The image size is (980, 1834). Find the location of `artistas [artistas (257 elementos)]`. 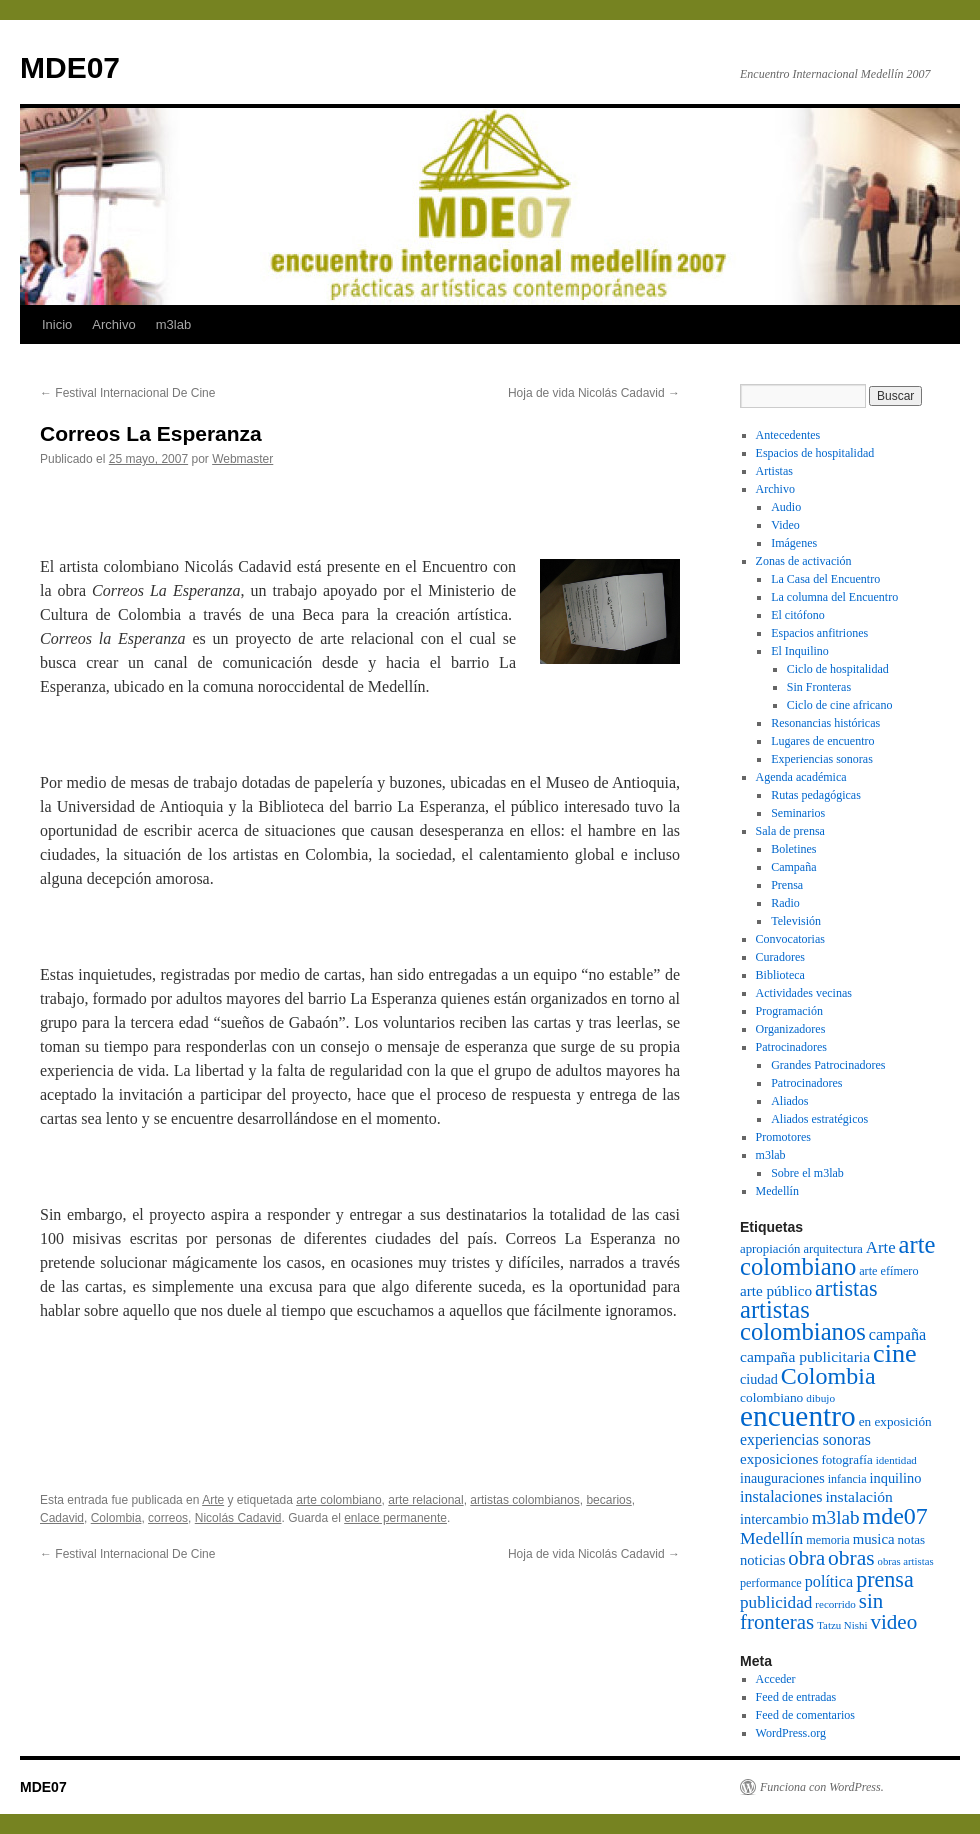

artistas [artistas (257 elementos)] is located at coordinates (846, 1288).